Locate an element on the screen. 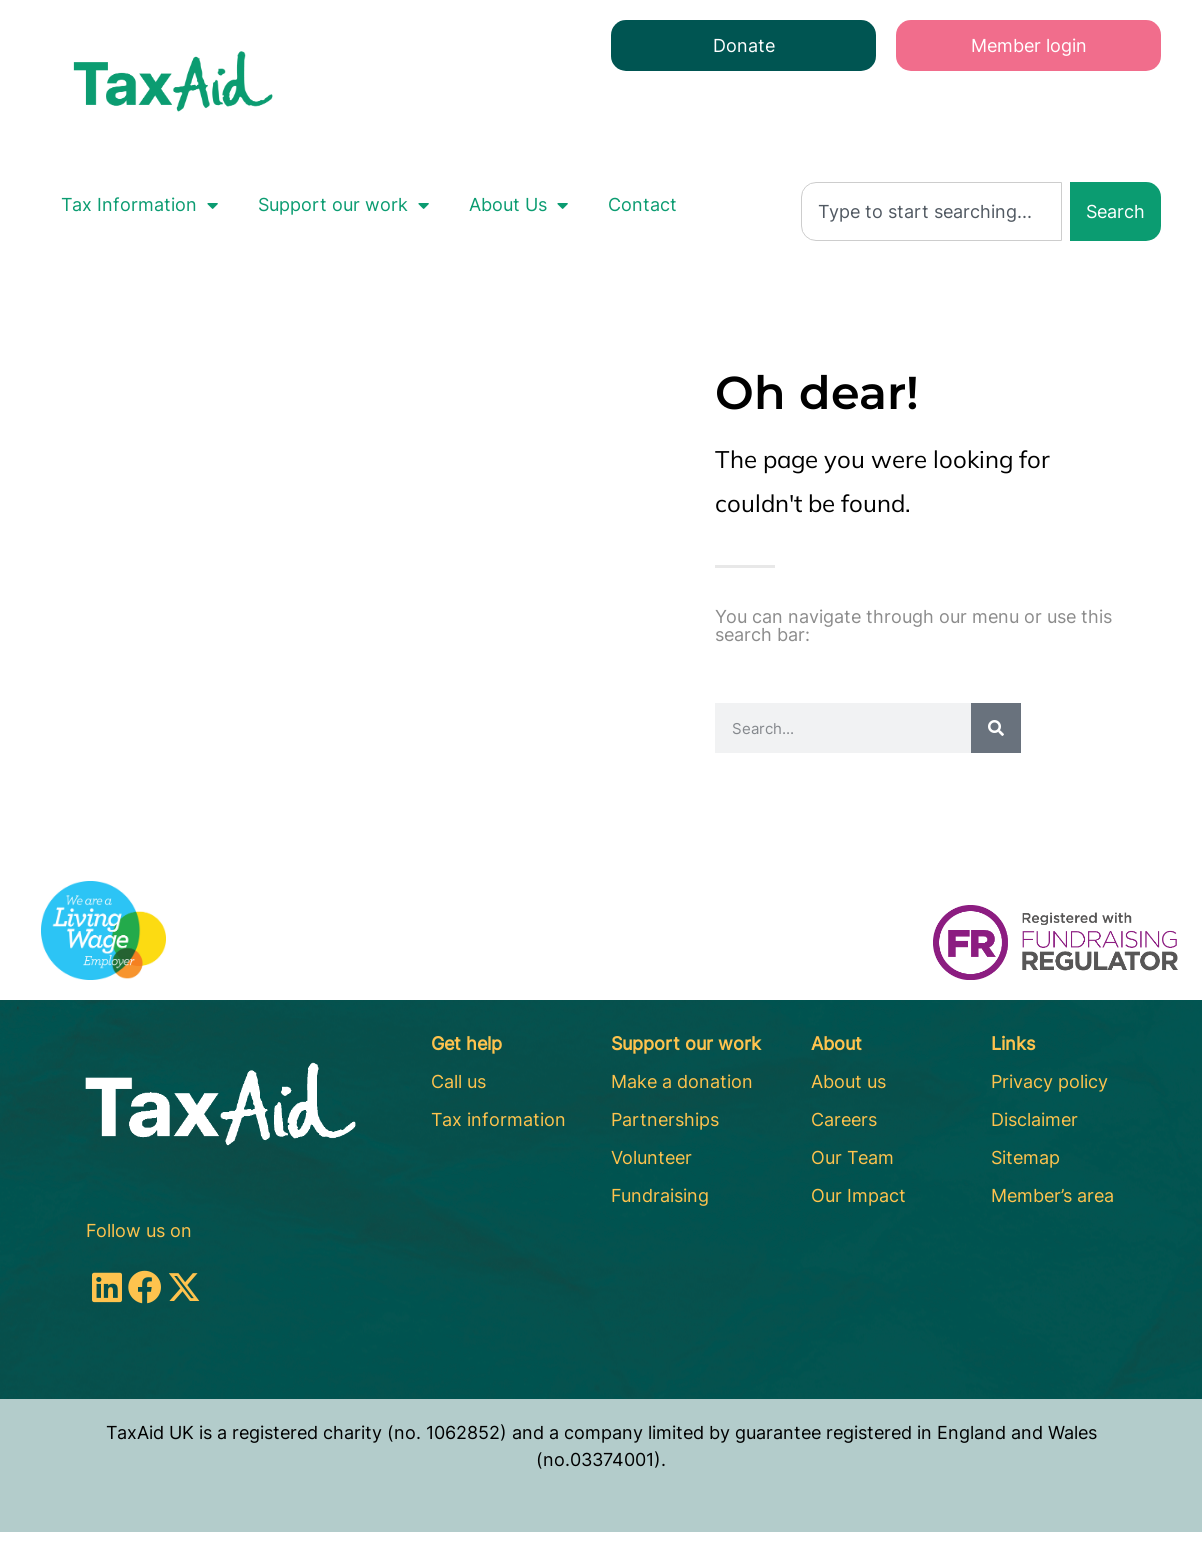 The width and height of the screenshot is (1202, 1552). Our Team is located at coordinates (852, 1157).